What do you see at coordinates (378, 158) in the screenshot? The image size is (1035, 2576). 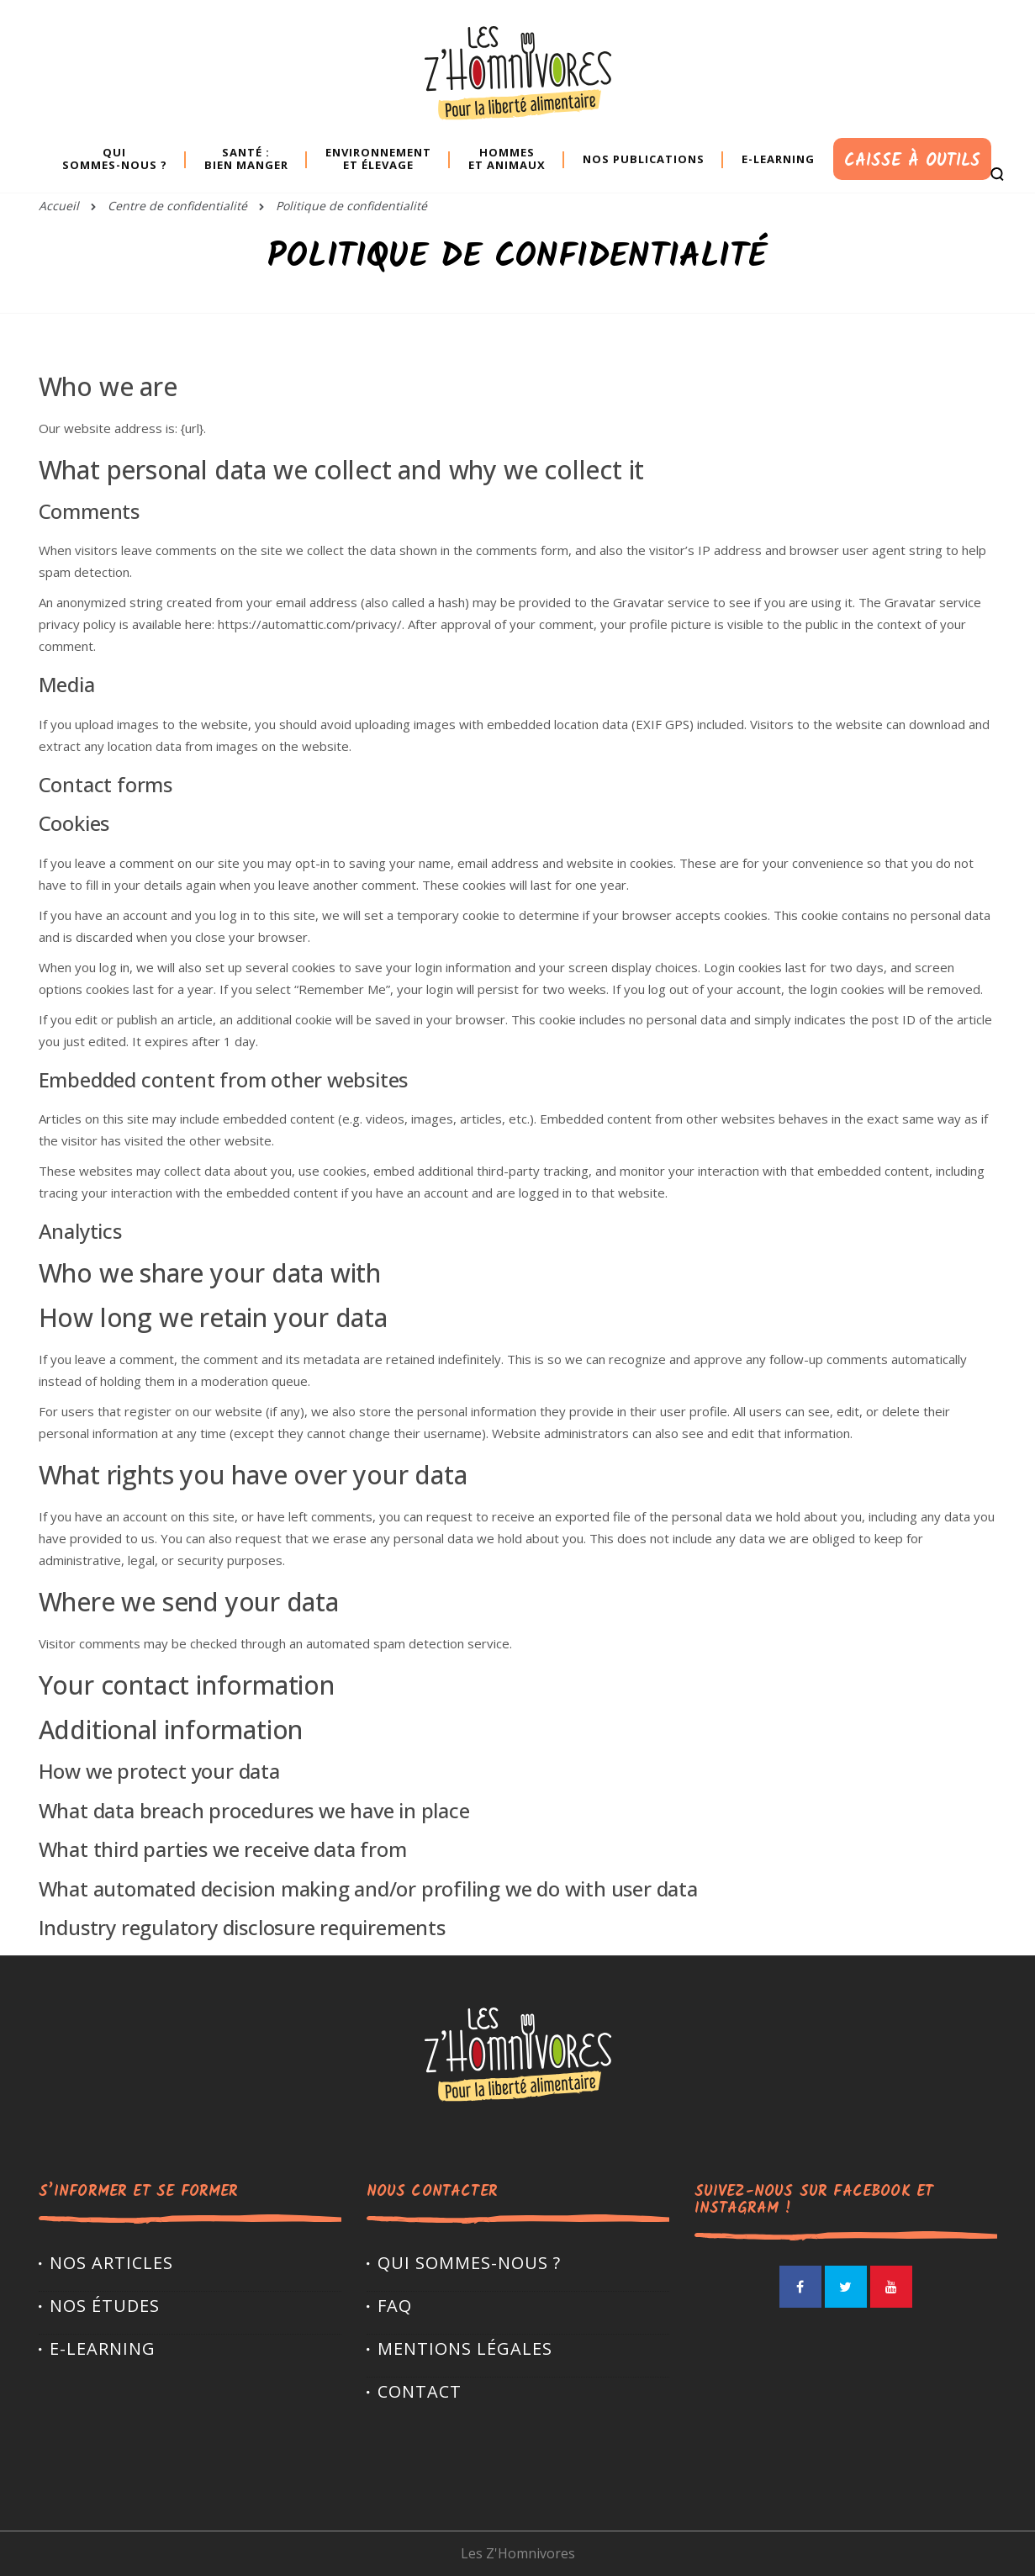 I see `Environnement et élevage` at bounding box center [378, 158].